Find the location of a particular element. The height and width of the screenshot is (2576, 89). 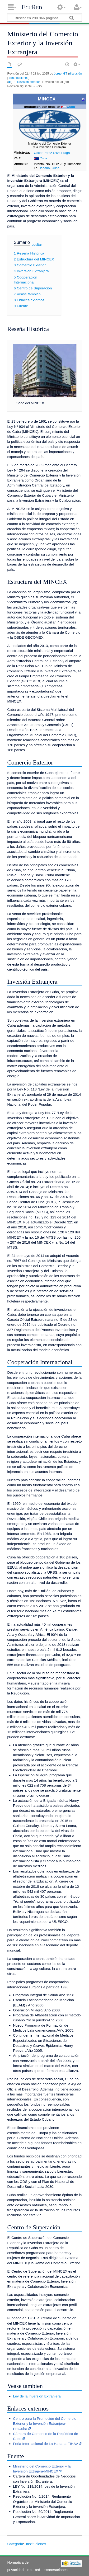

Exoneraciones is located at coordinates (55, 2570).